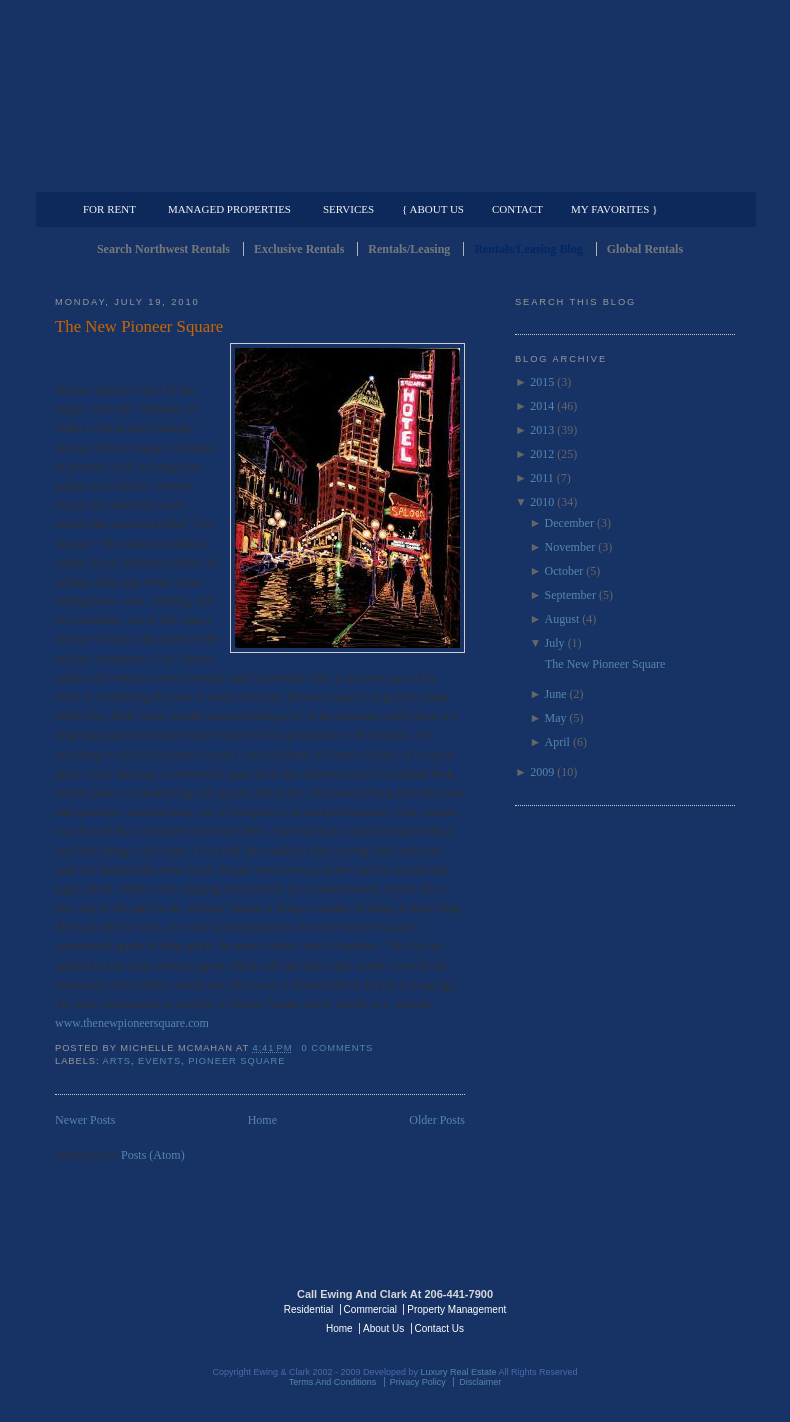 The image size is (790, 1422). Describe the element at coordinates (542, 454) in the screenshot. I see `2012` at that location.